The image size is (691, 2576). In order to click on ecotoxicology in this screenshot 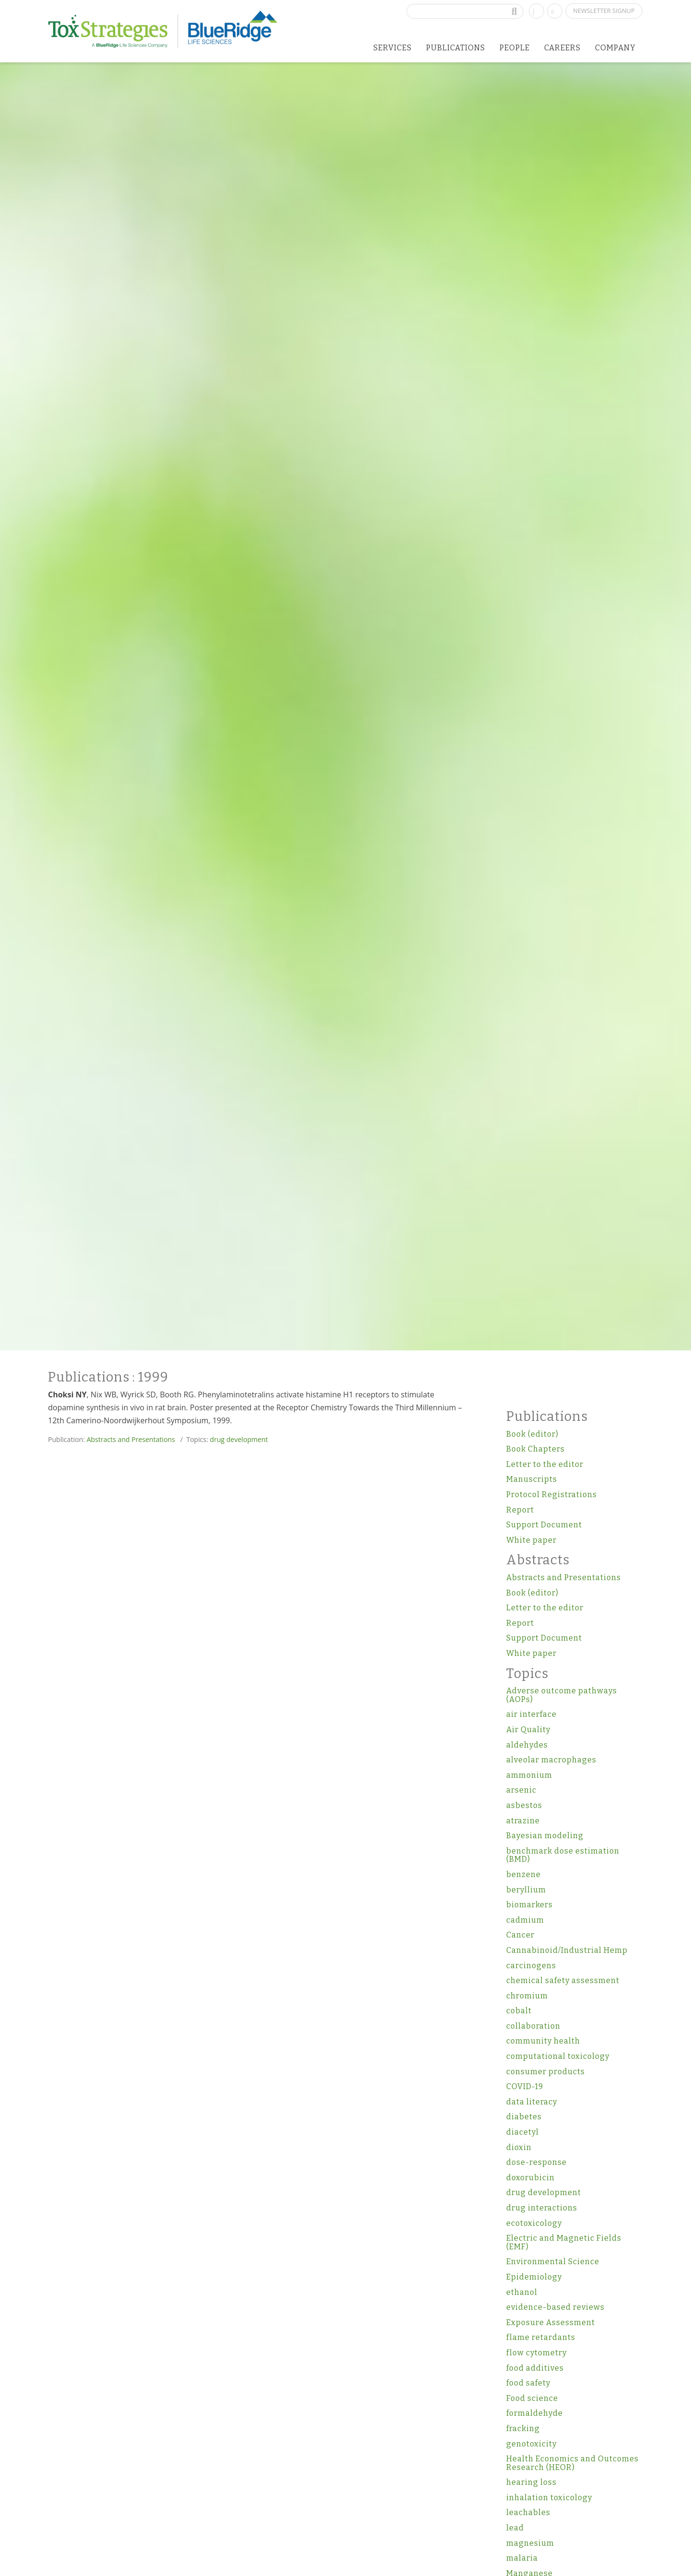, I will do `click(534, 2223)`.